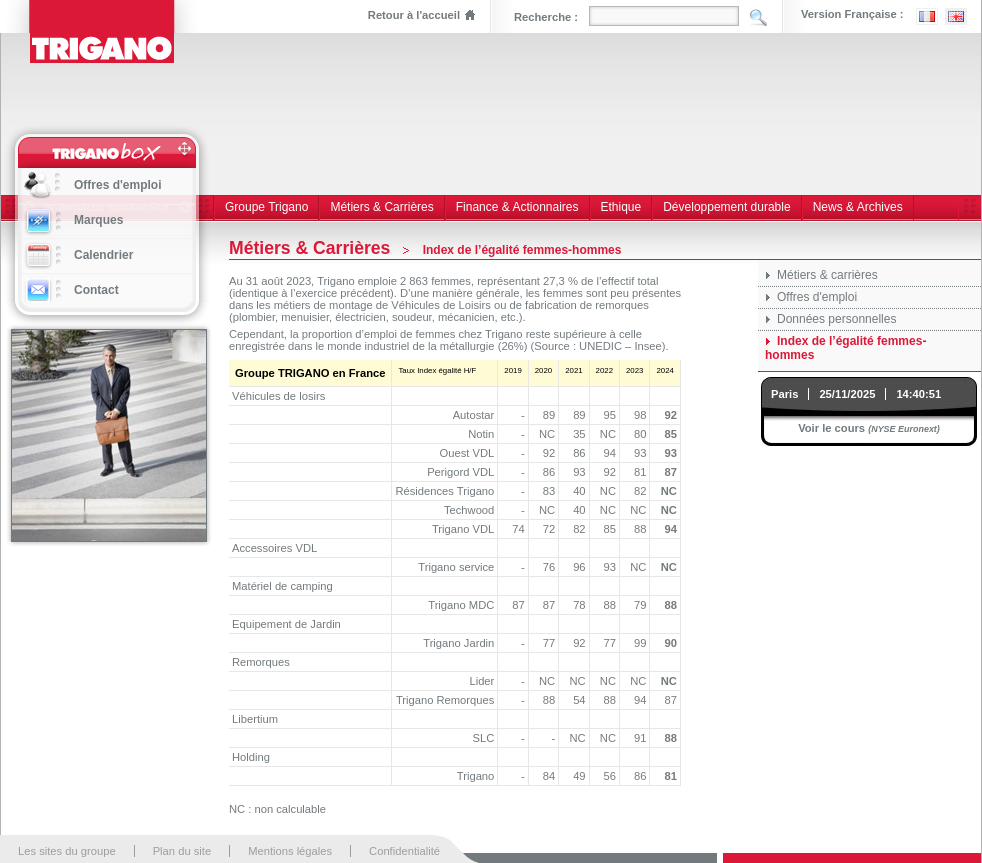 This screenshot has height=863, width=982. I want to click on Offres d'emploi, so click(817, 297).